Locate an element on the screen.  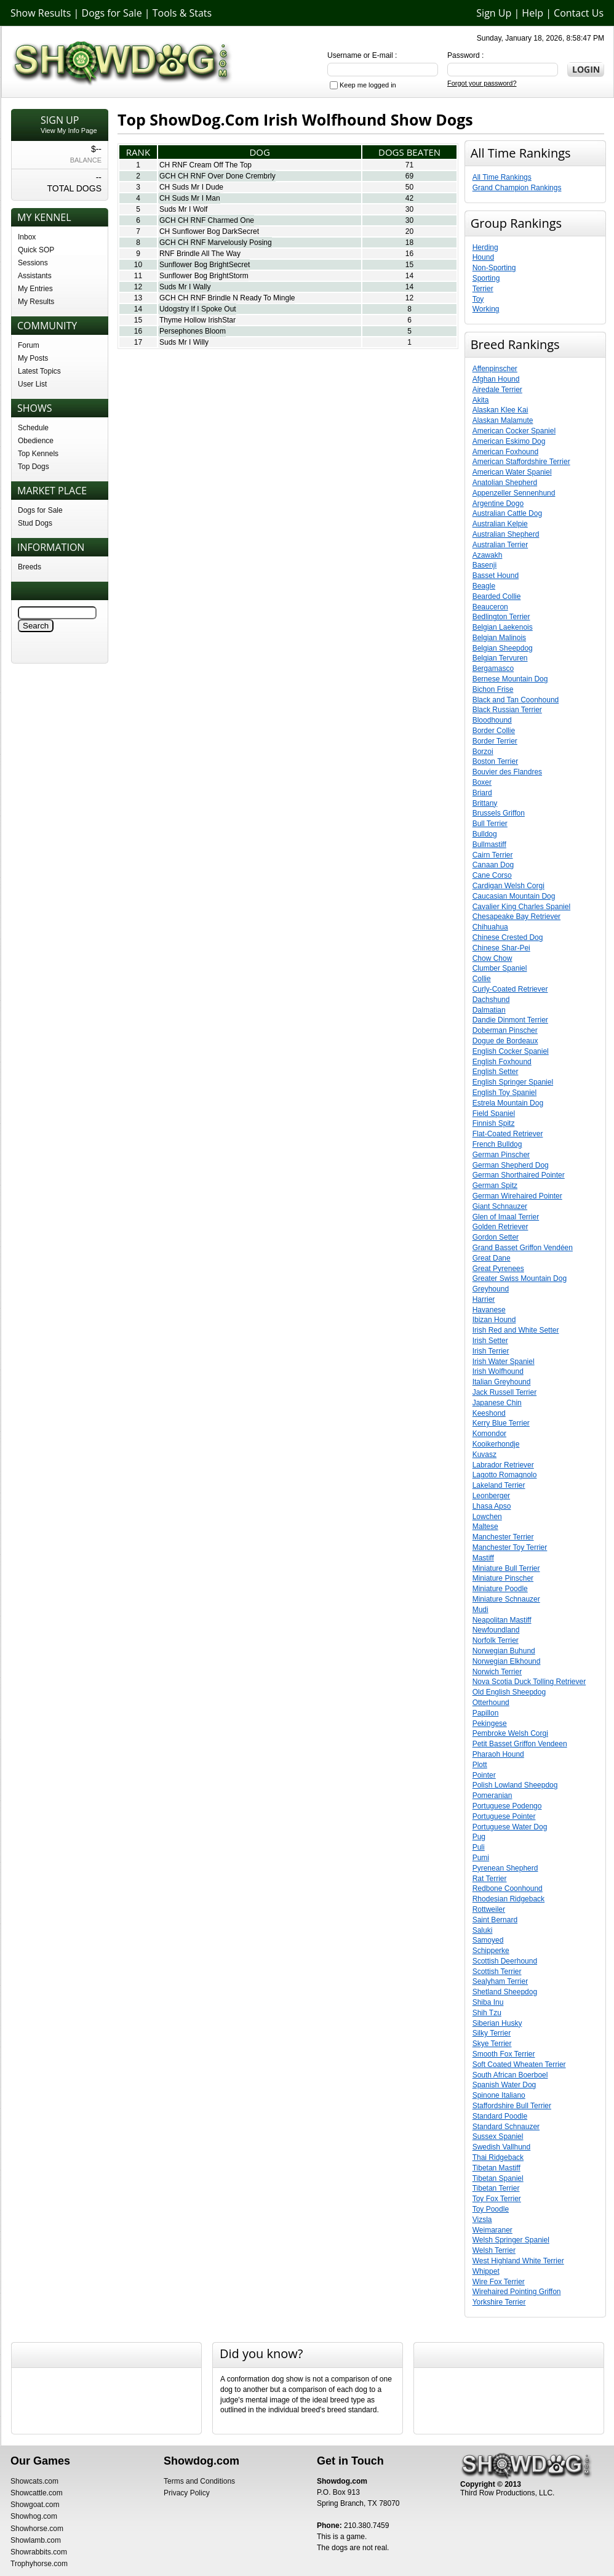
Bull Terrier is located at coordinates (490, 823).